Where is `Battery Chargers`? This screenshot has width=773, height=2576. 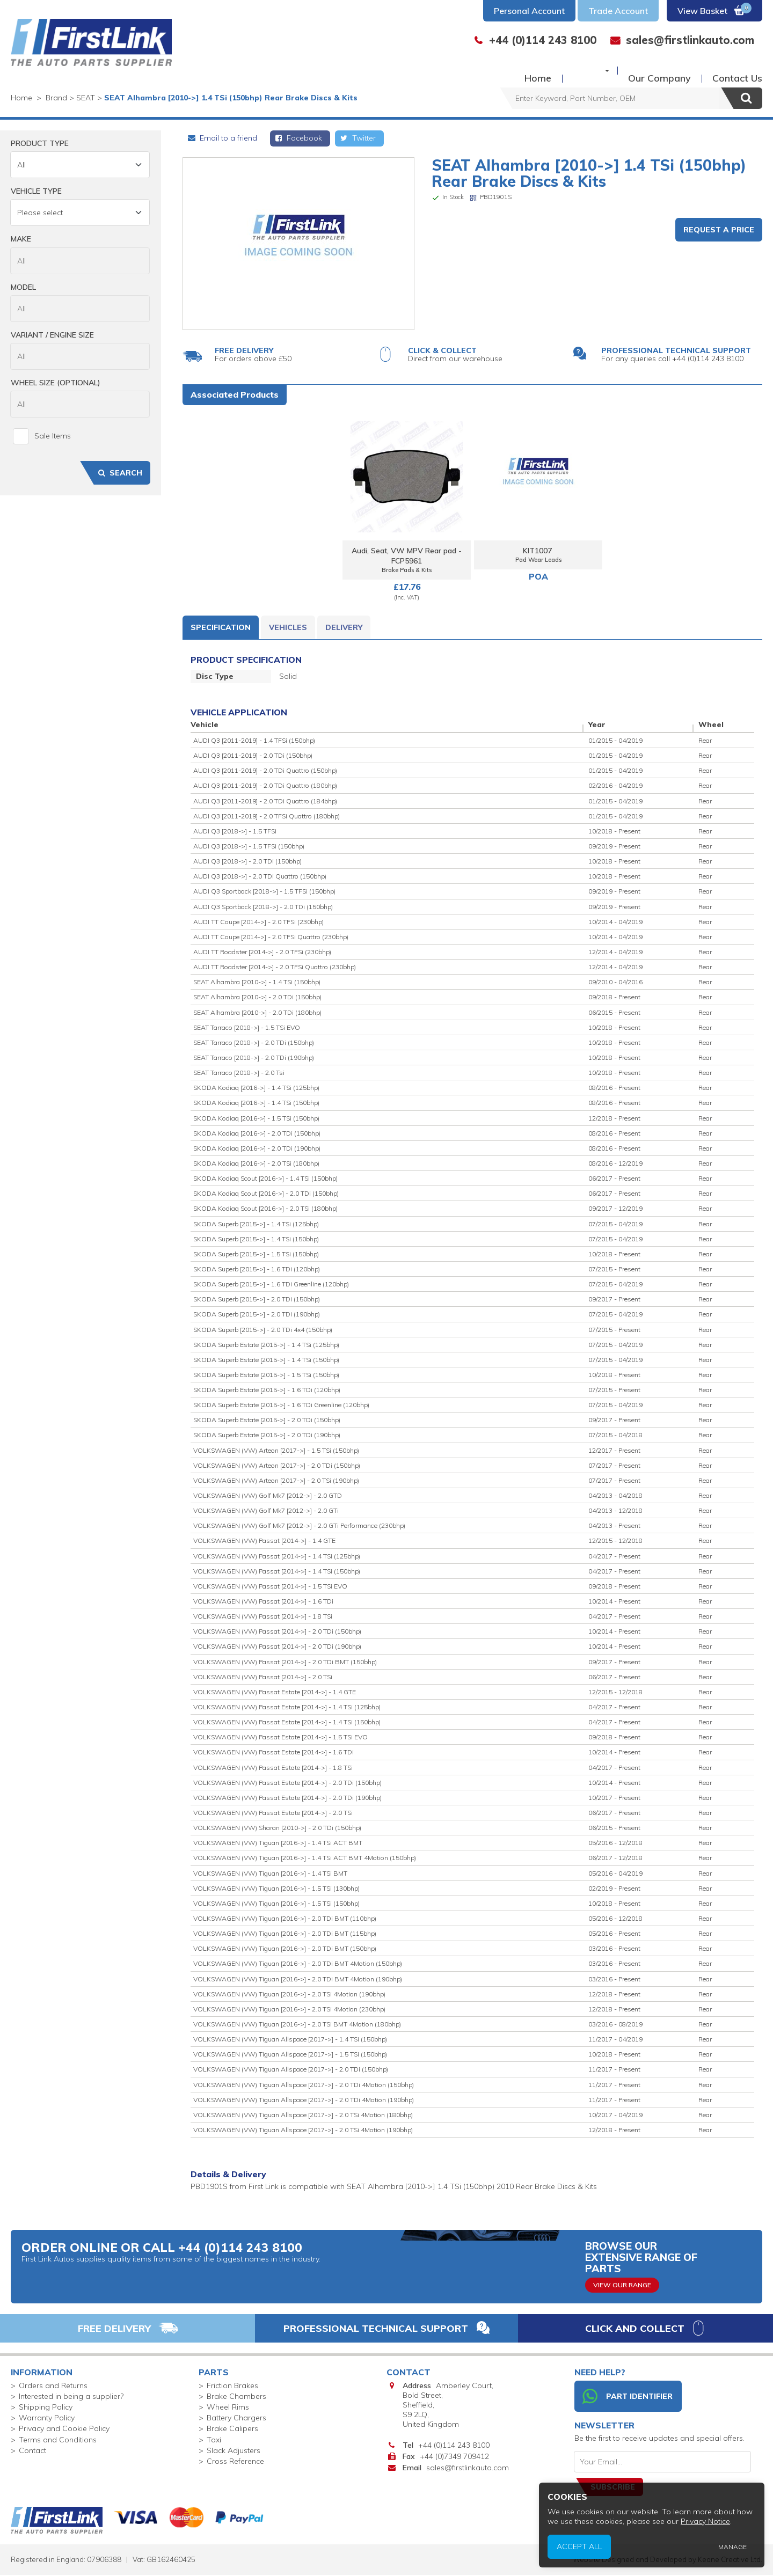
Battery Chargers is located at coordinates (236, 2419).